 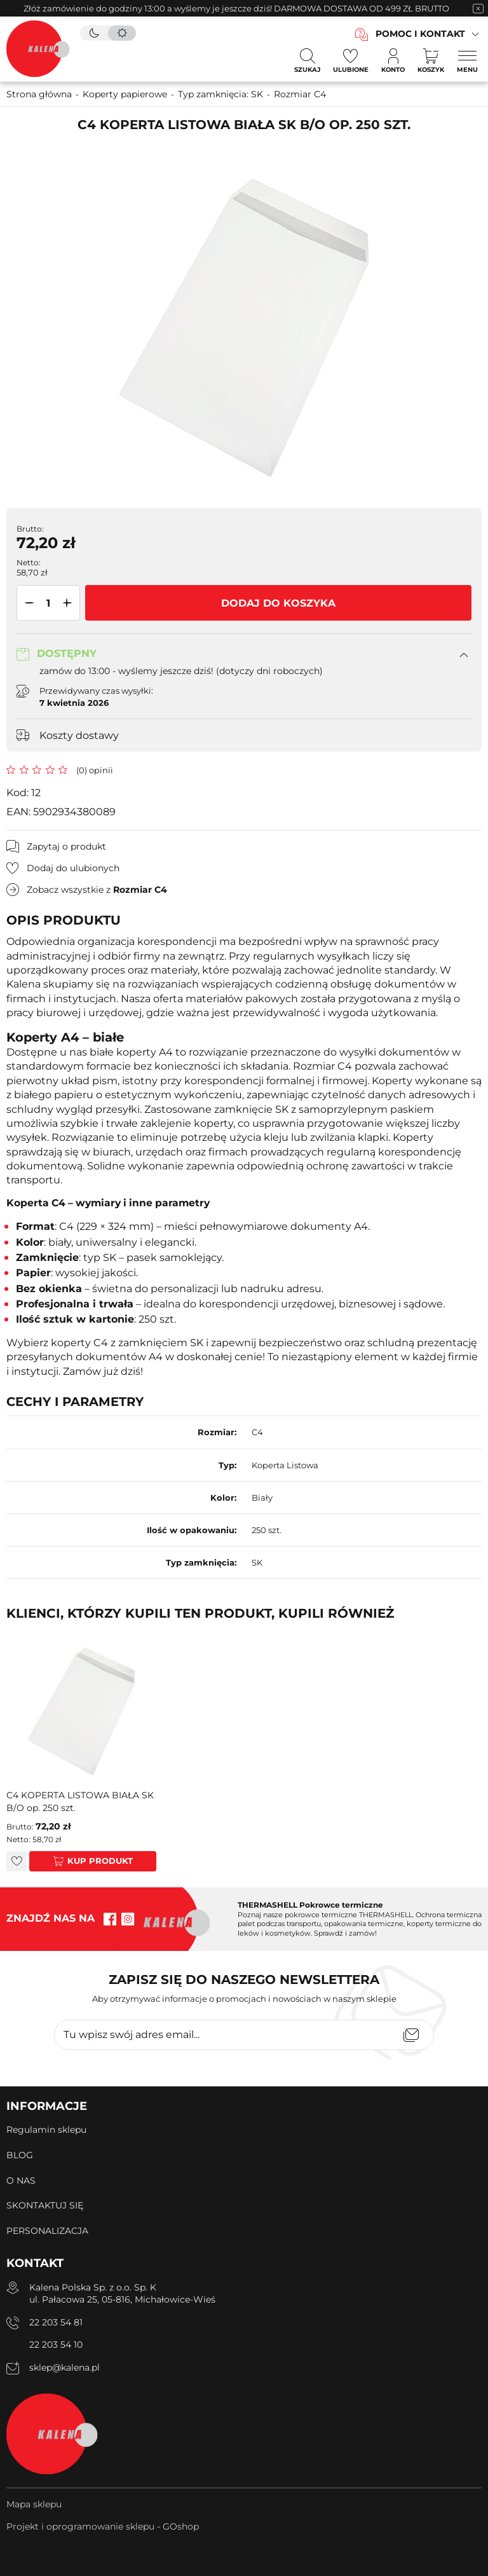 I want to click on Regulamin sklepu, so click(x=46, y=2129).